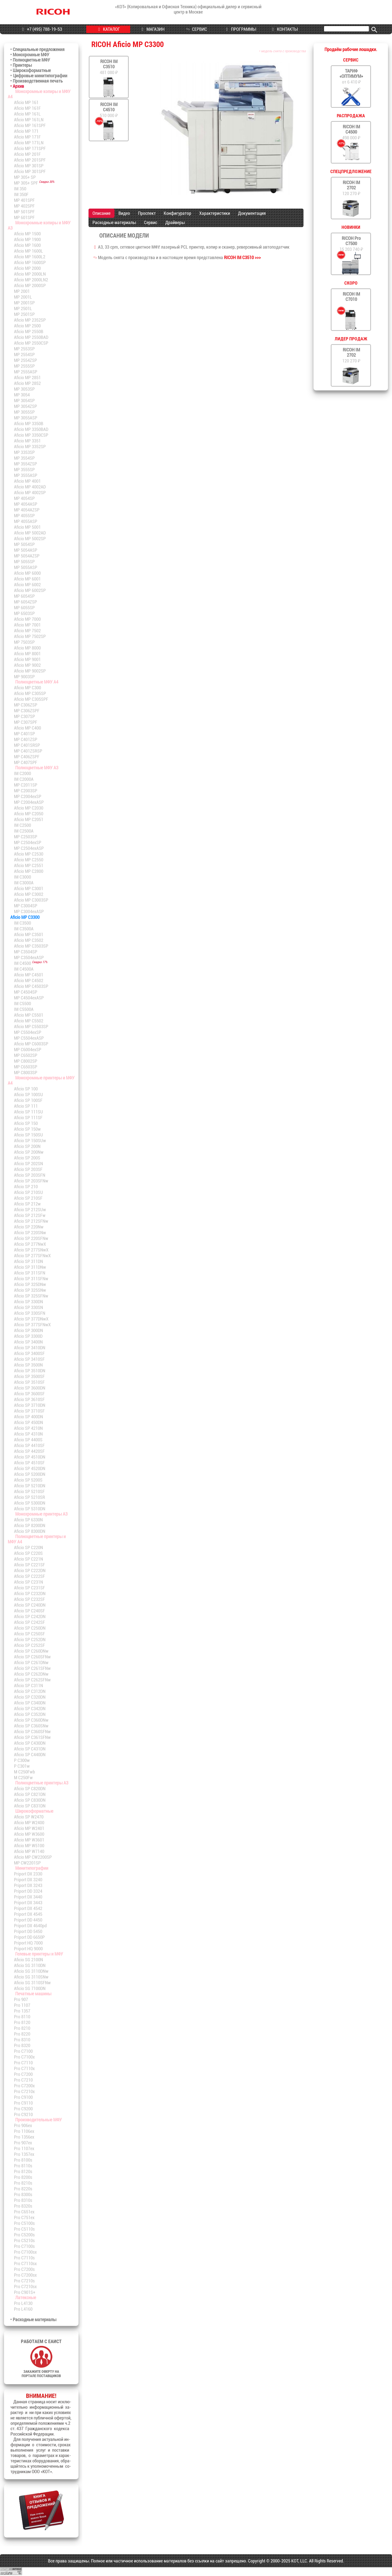 This screenshot has width=392, height=2576. I want to click on Драйверы, so click(175, 222).